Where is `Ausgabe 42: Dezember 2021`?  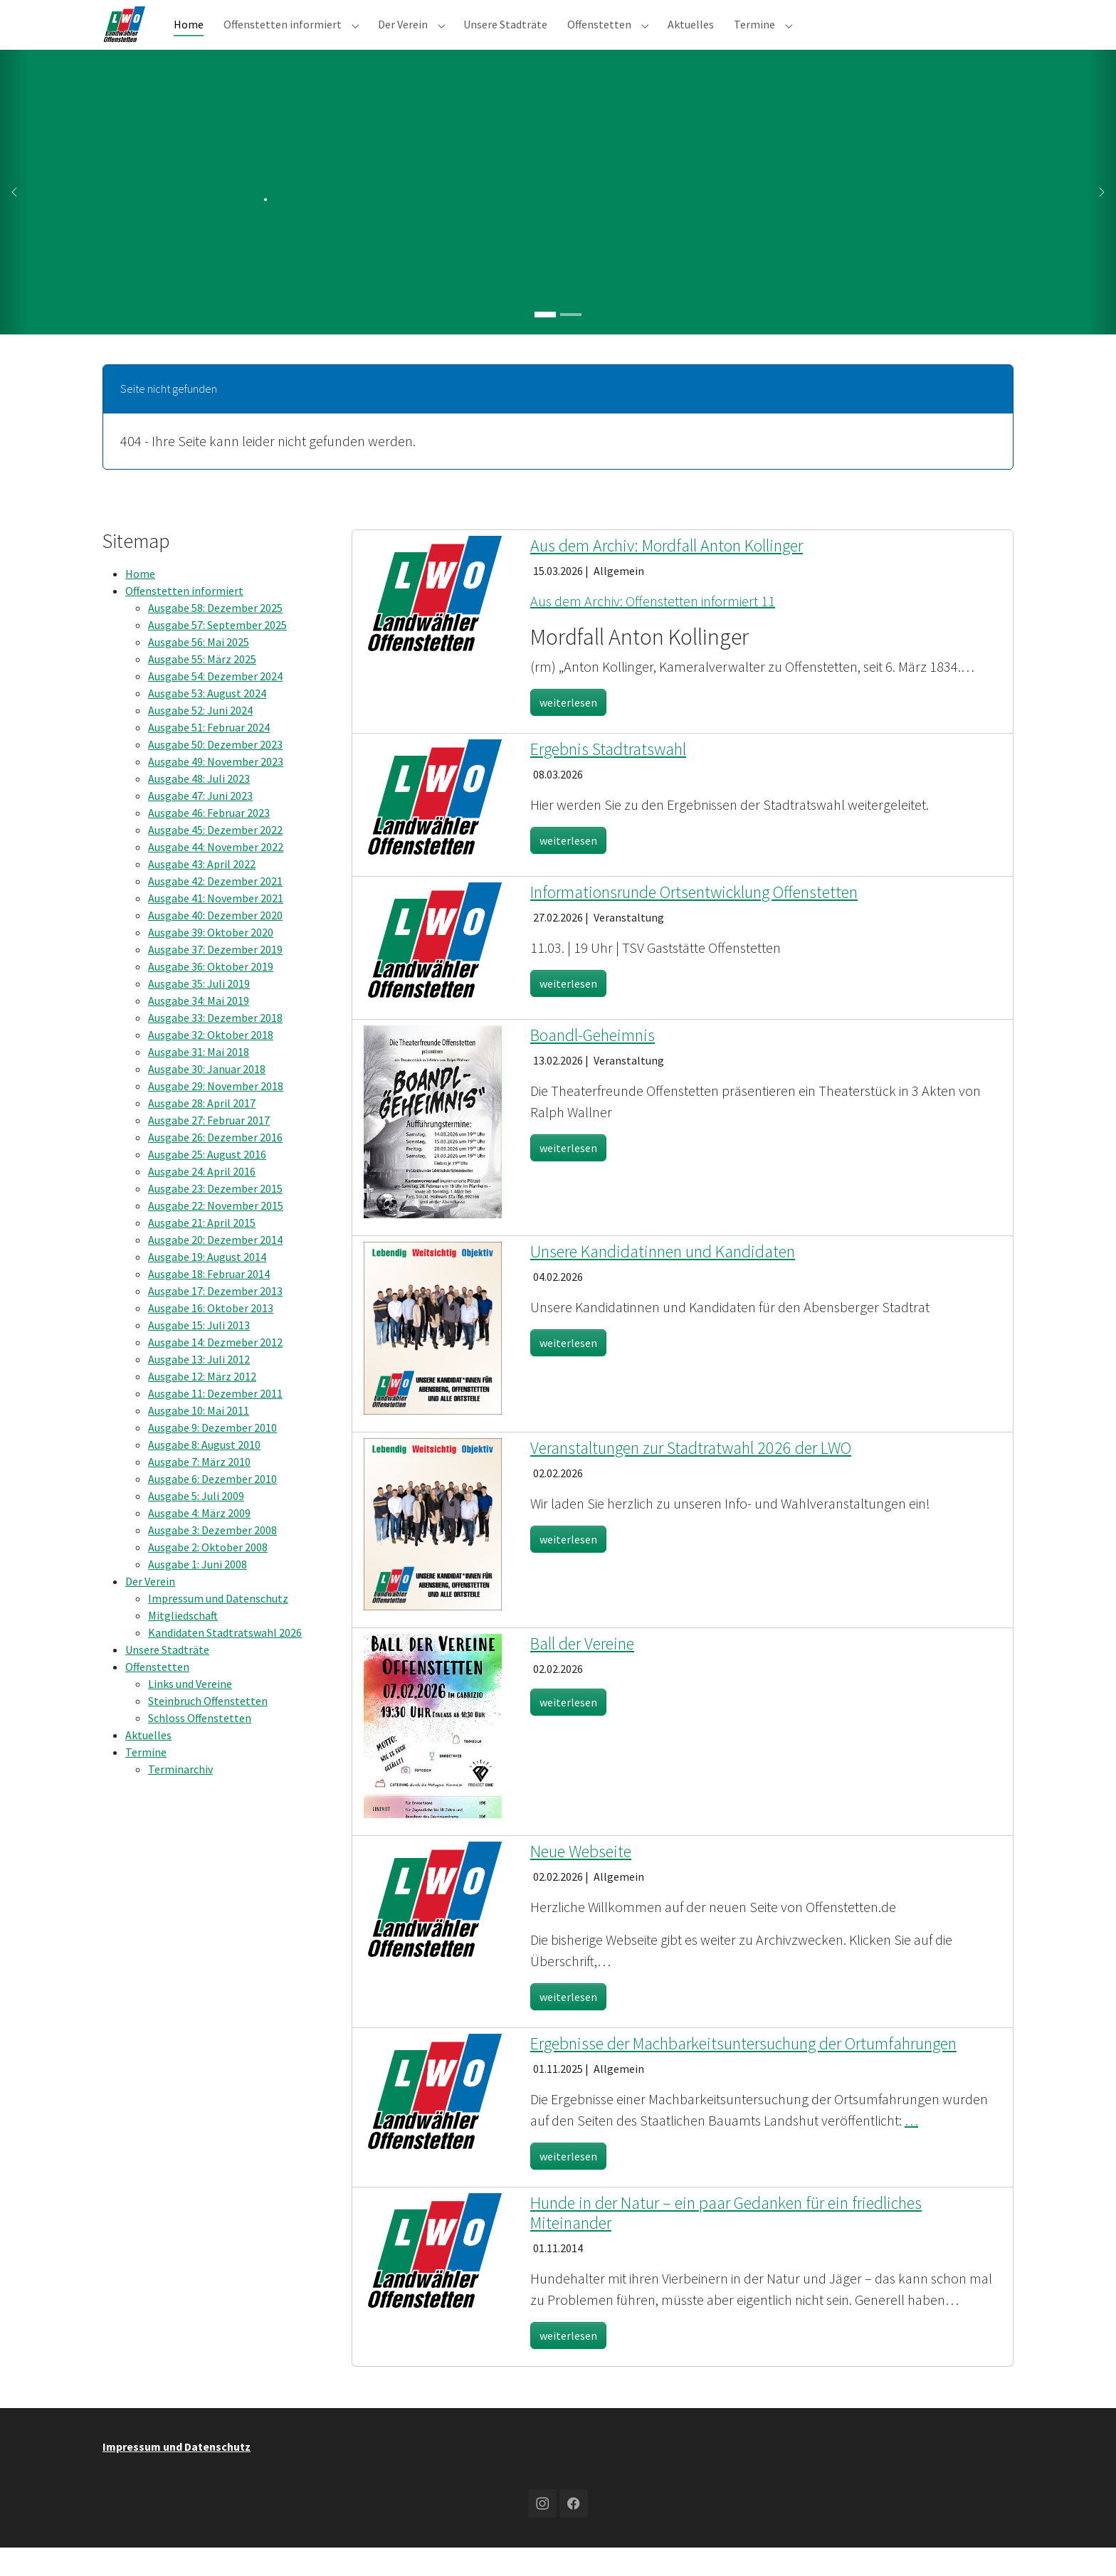 Ausgabe 42: Dezember 2021 is located at coordinates (215, 909).